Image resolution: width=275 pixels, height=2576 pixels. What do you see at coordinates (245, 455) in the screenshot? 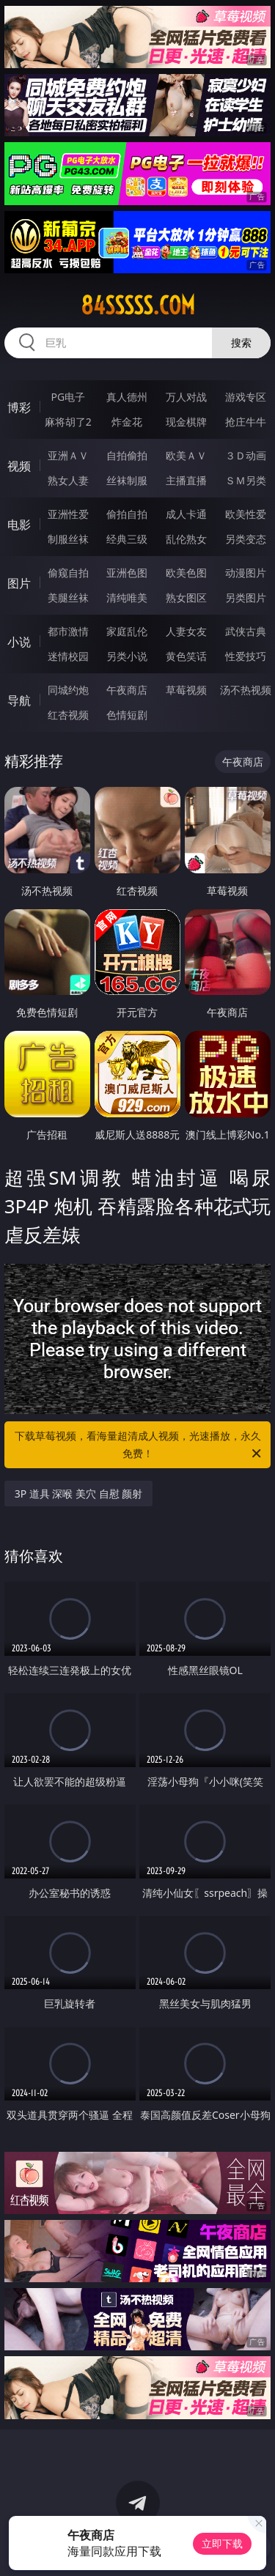
I see `３Ｄ动画` at bounding box center [245, 455].